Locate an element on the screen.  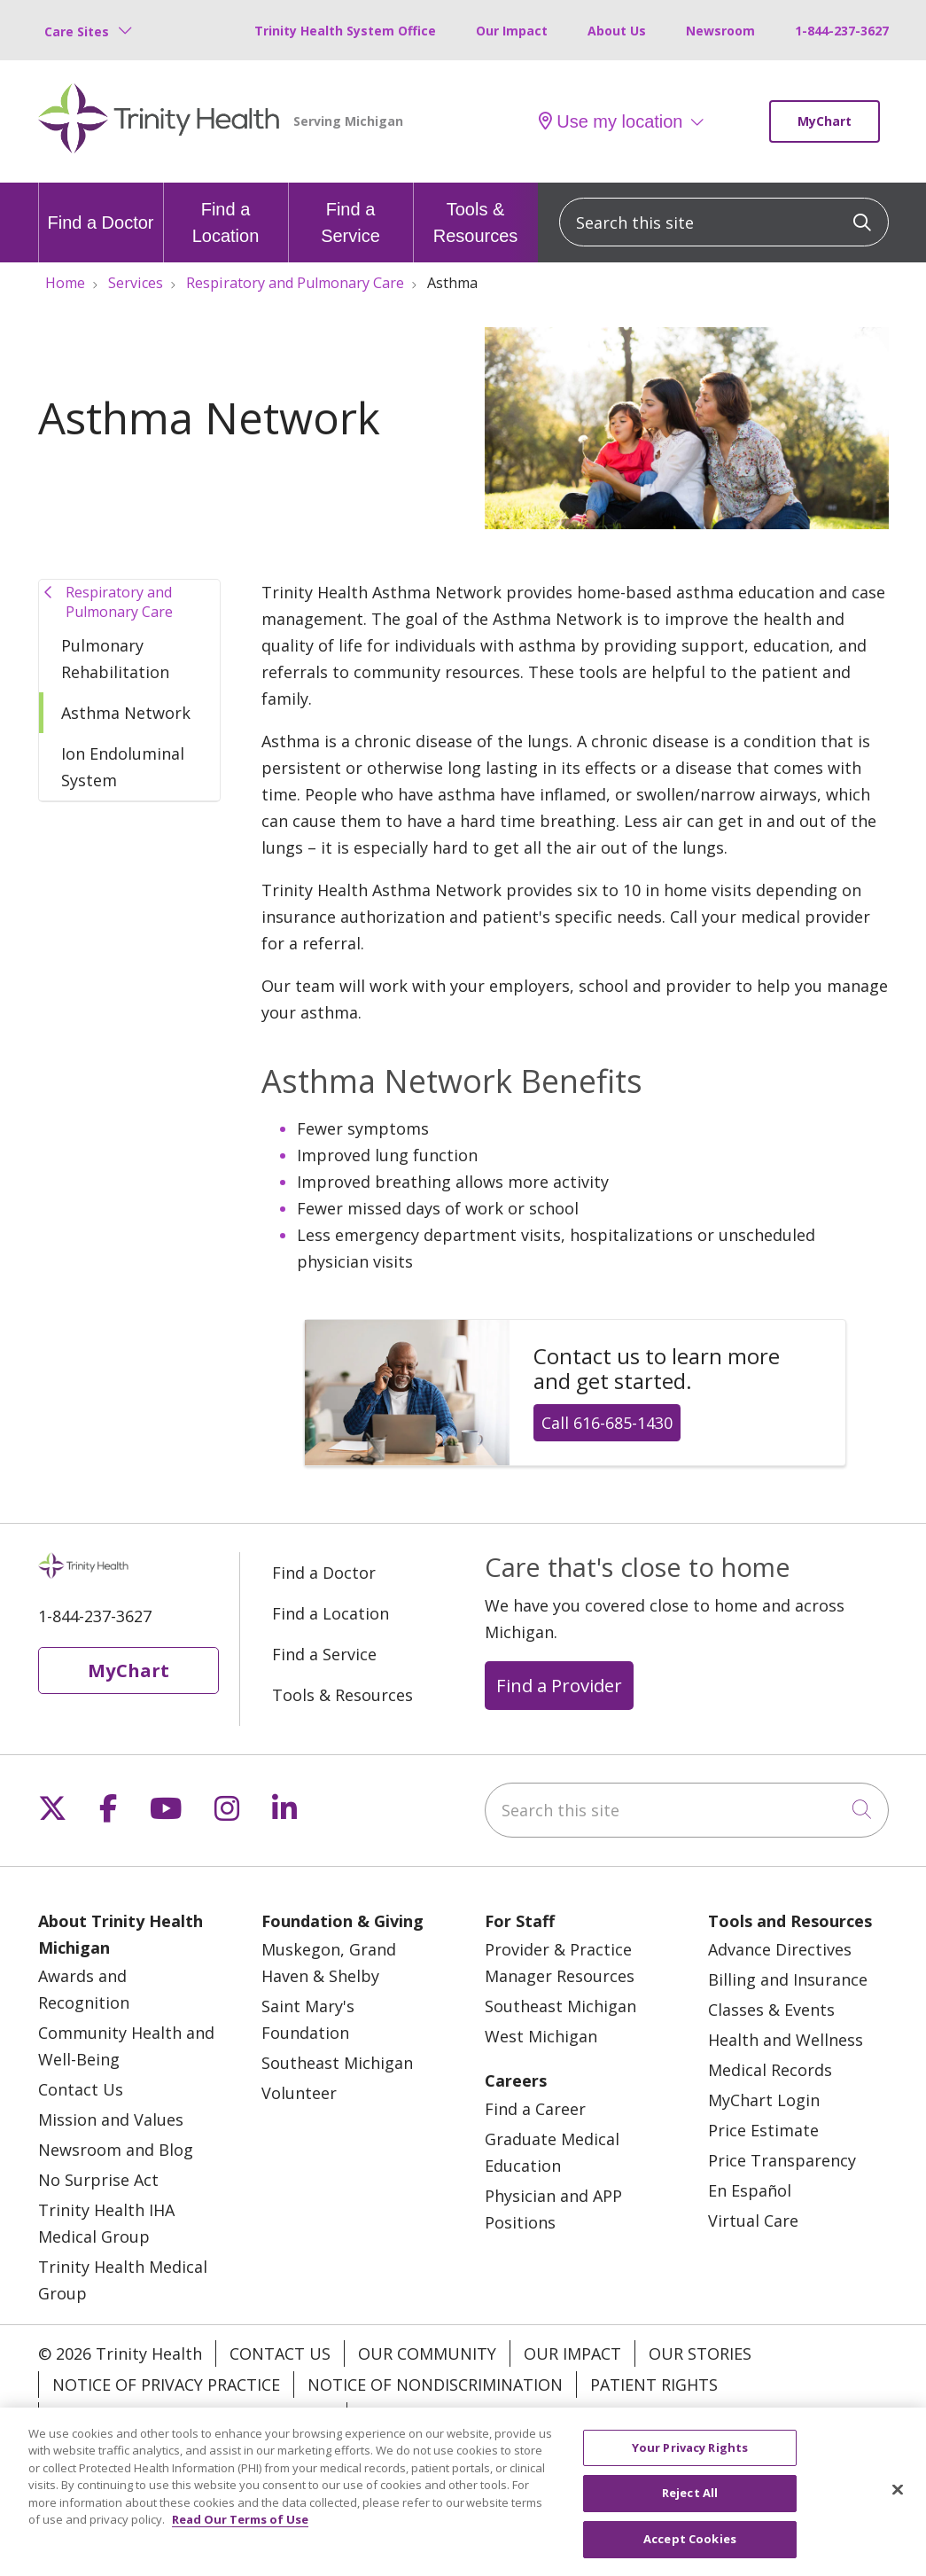
Price Transparency is located at coordinates (782, 2160).